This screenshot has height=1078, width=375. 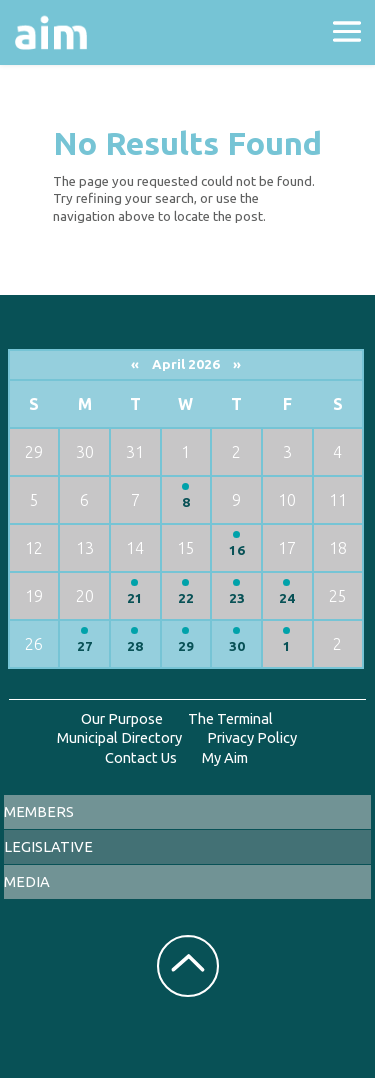 What do you see at coordinates (225, 757) in the screenshot?
I see `My Aim` at bounding box center [225, 757].